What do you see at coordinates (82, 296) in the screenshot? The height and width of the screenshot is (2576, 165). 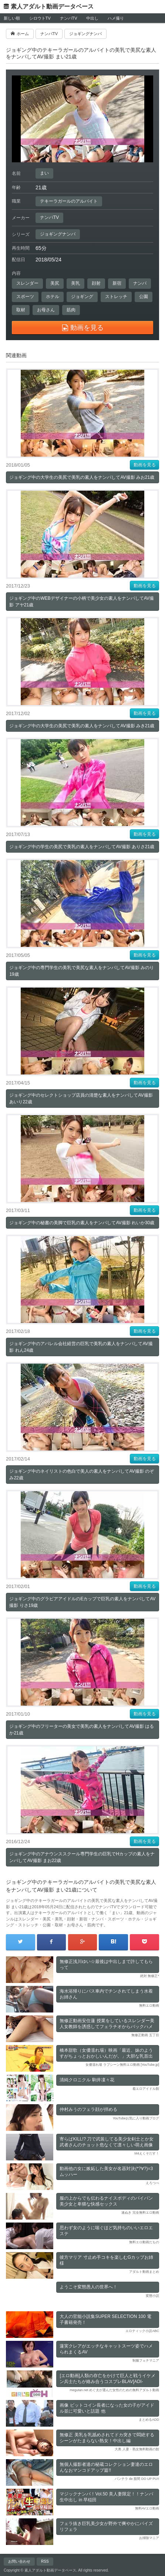 I see `ジョギング` at bounding box center [82, 296].